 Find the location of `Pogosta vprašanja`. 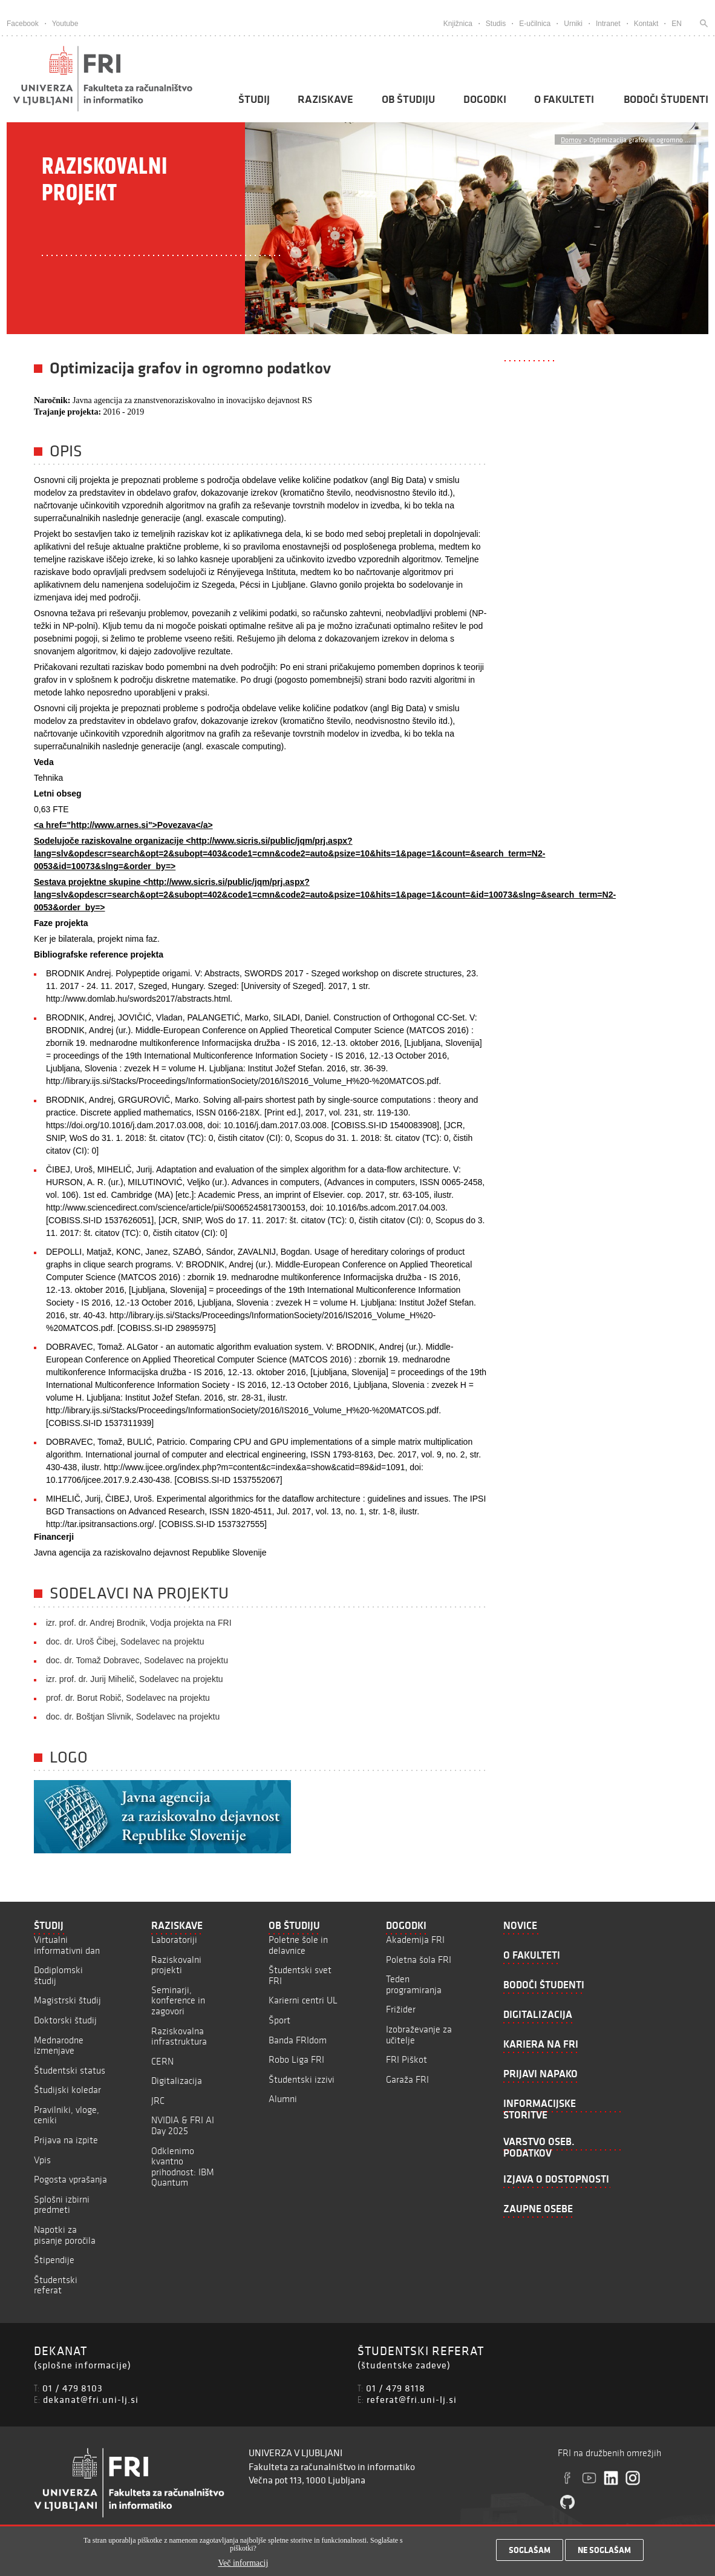

Pogosta vprašanja is located at coordinates (70, 2179).